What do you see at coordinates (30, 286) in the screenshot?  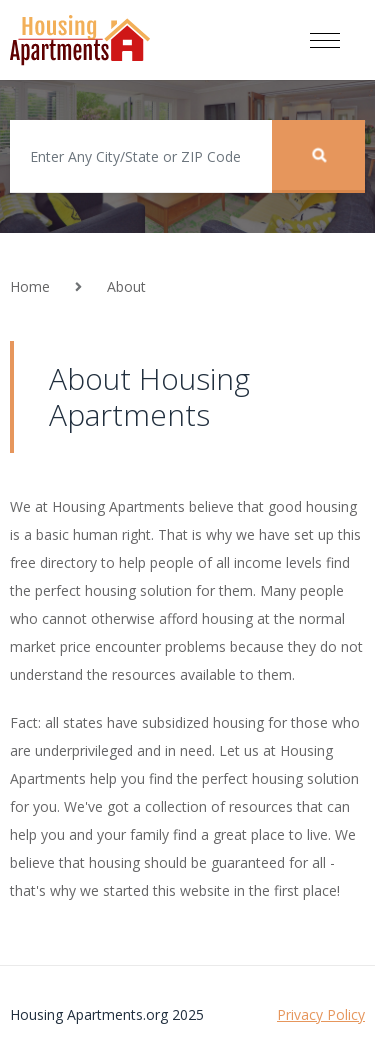 I see `Home` at bounding box center [30, 286].